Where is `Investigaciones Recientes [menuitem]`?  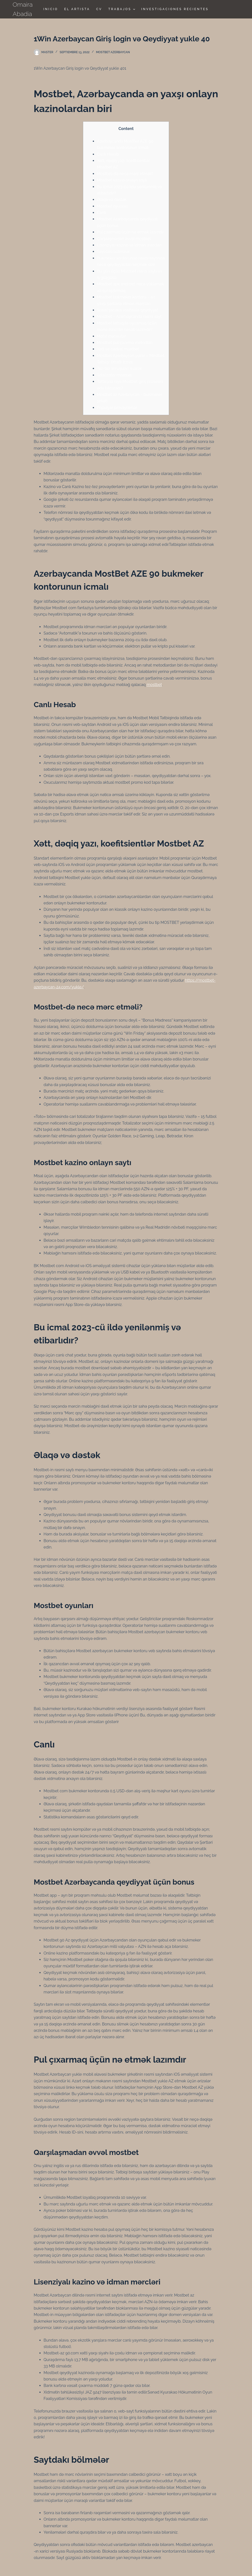 Investigaciones Recientes [menuitem] is located at coordinates (175, 9).